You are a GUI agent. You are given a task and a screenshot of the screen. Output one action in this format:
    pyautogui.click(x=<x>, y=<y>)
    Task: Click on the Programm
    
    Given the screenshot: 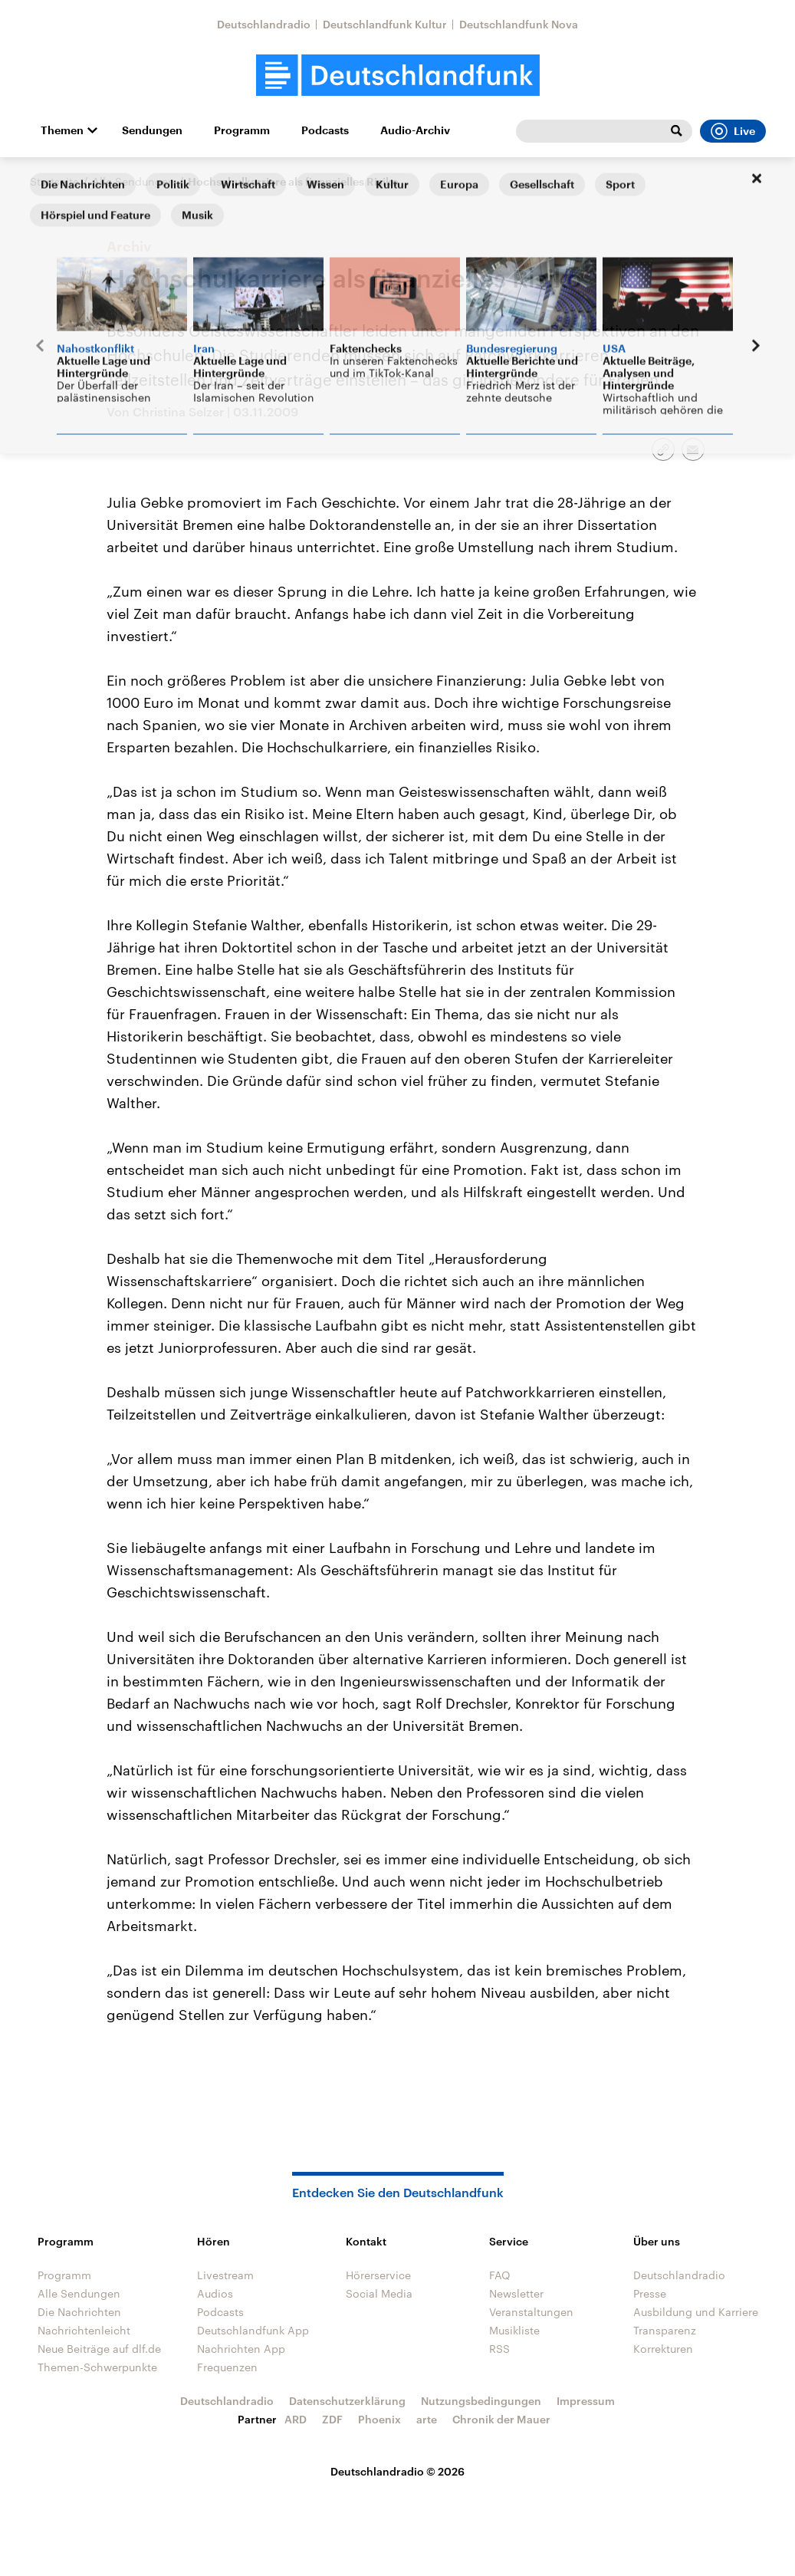 What is the action you would take?
    pyautogui.click(x=242, y=130)
    